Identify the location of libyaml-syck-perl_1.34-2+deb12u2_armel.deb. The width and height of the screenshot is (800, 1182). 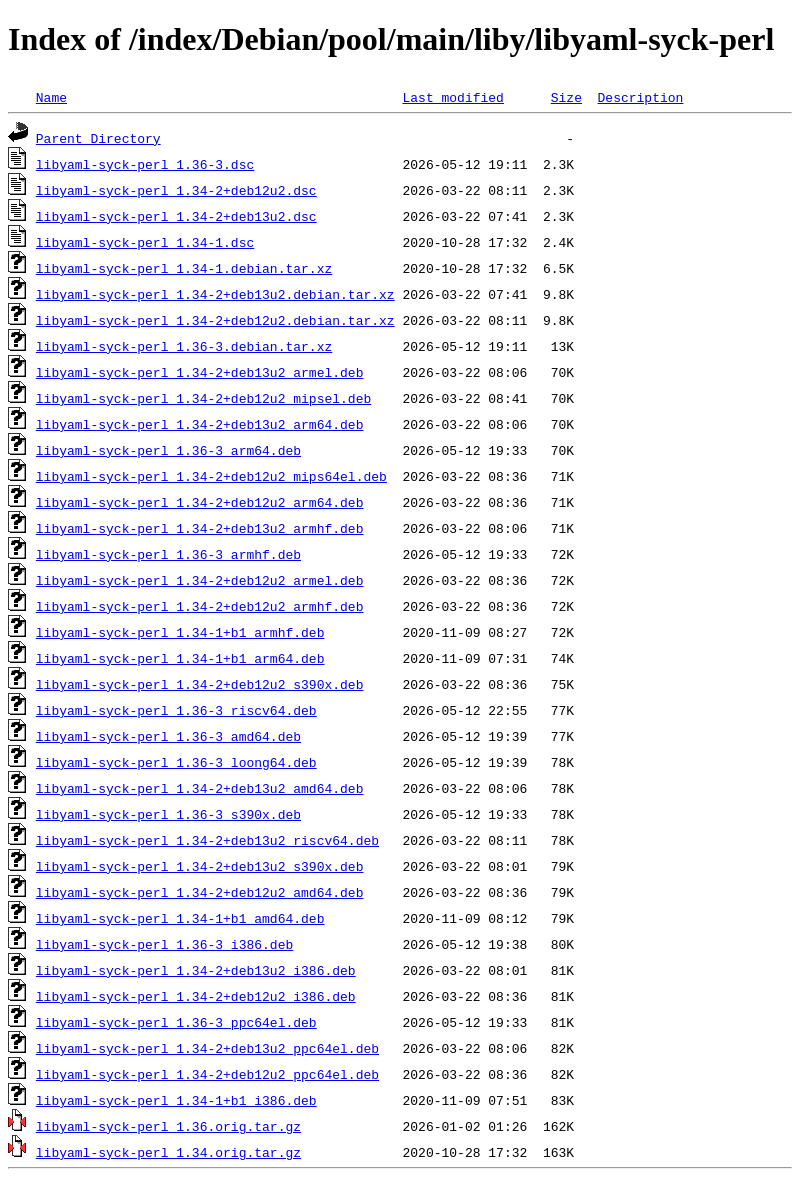
(200, 580).